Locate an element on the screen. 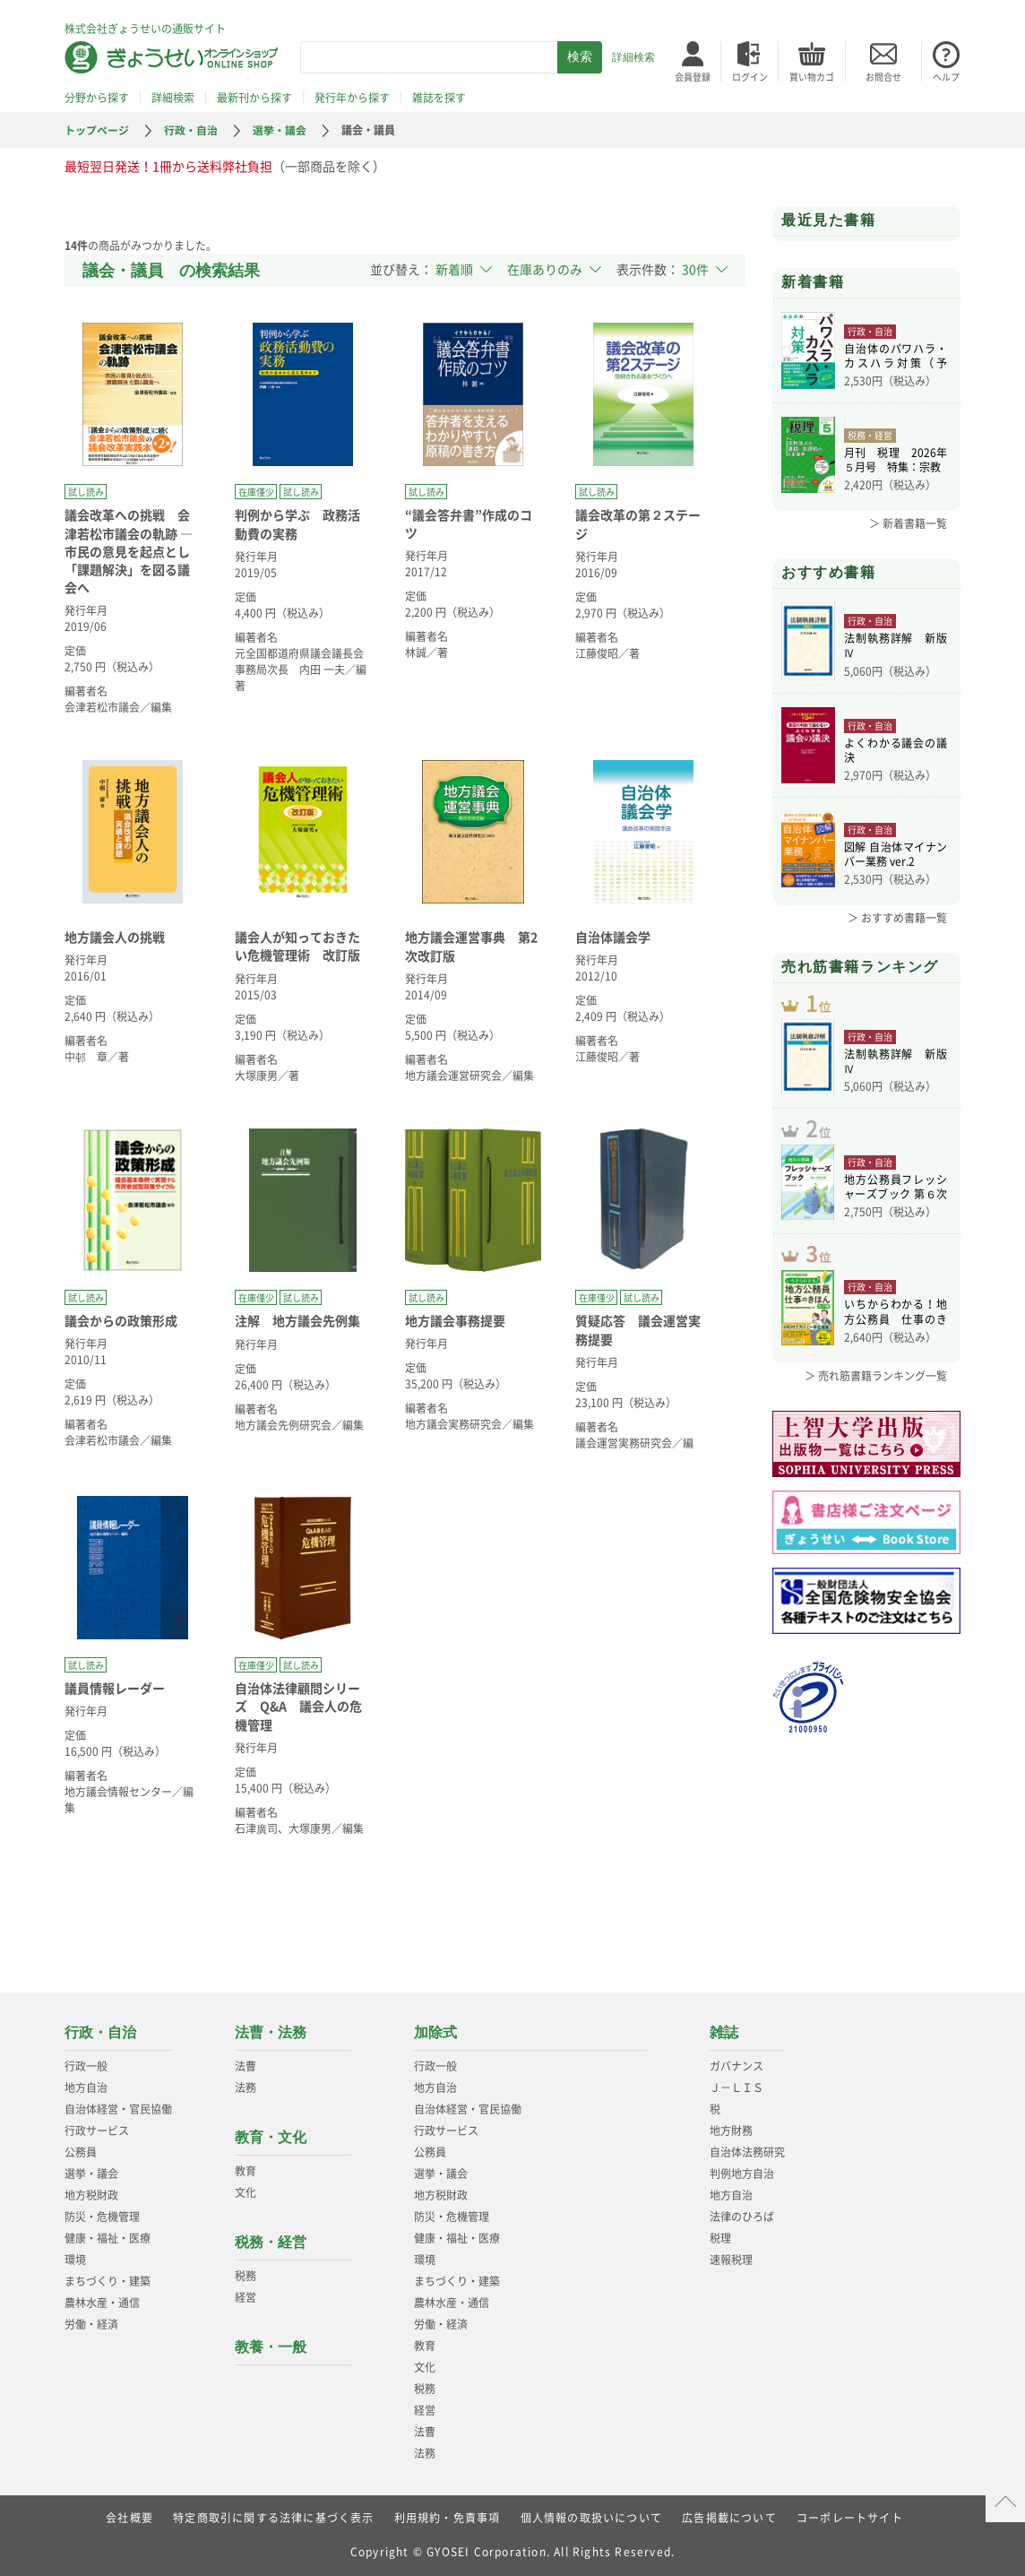  詳細検索 is located at coordinates (633, 57).